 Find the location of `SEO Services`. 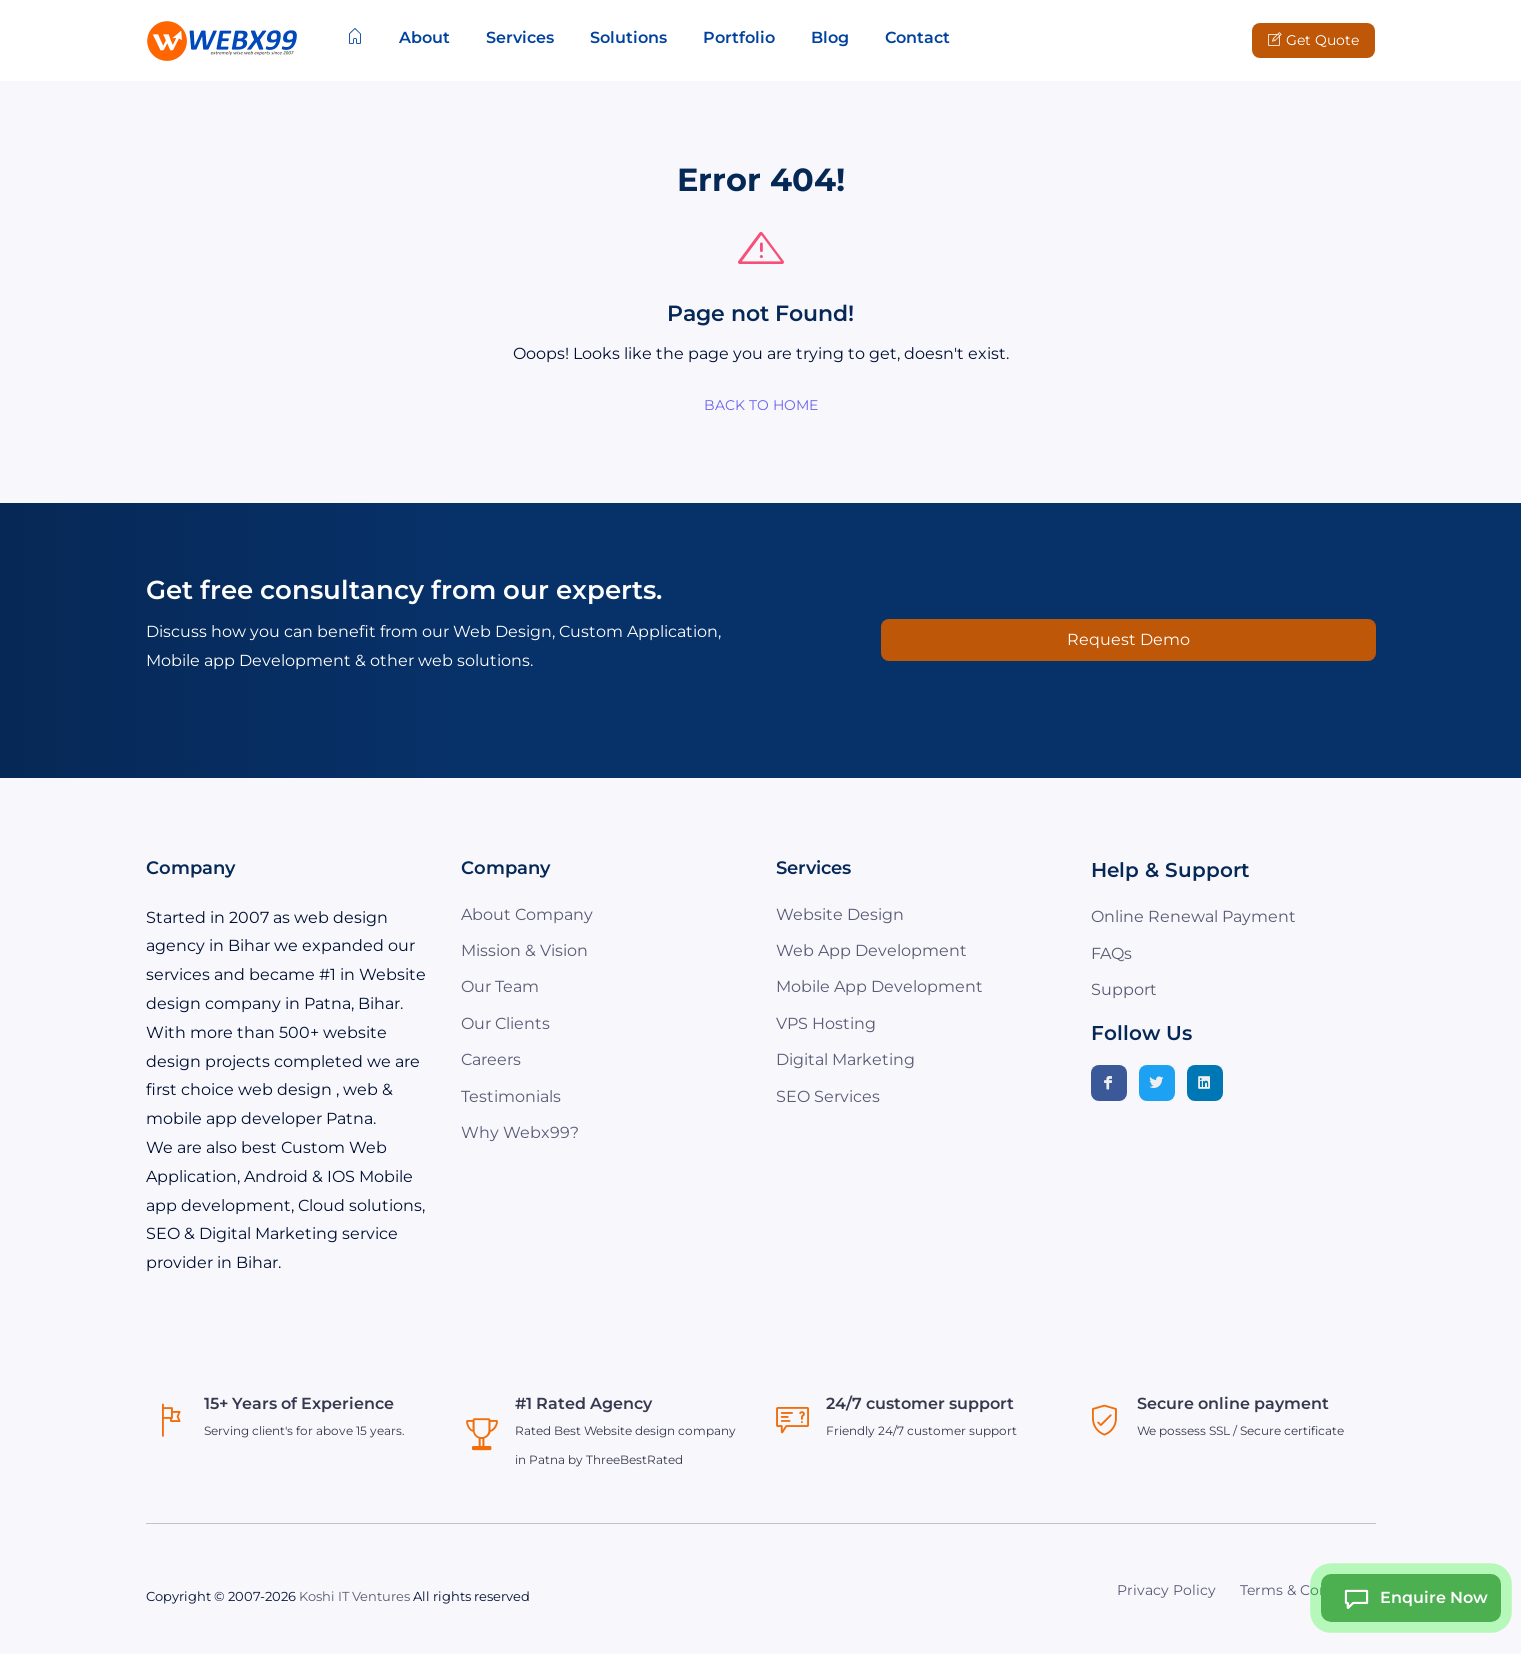

SEO Services is located at coordinates (828, 1096).